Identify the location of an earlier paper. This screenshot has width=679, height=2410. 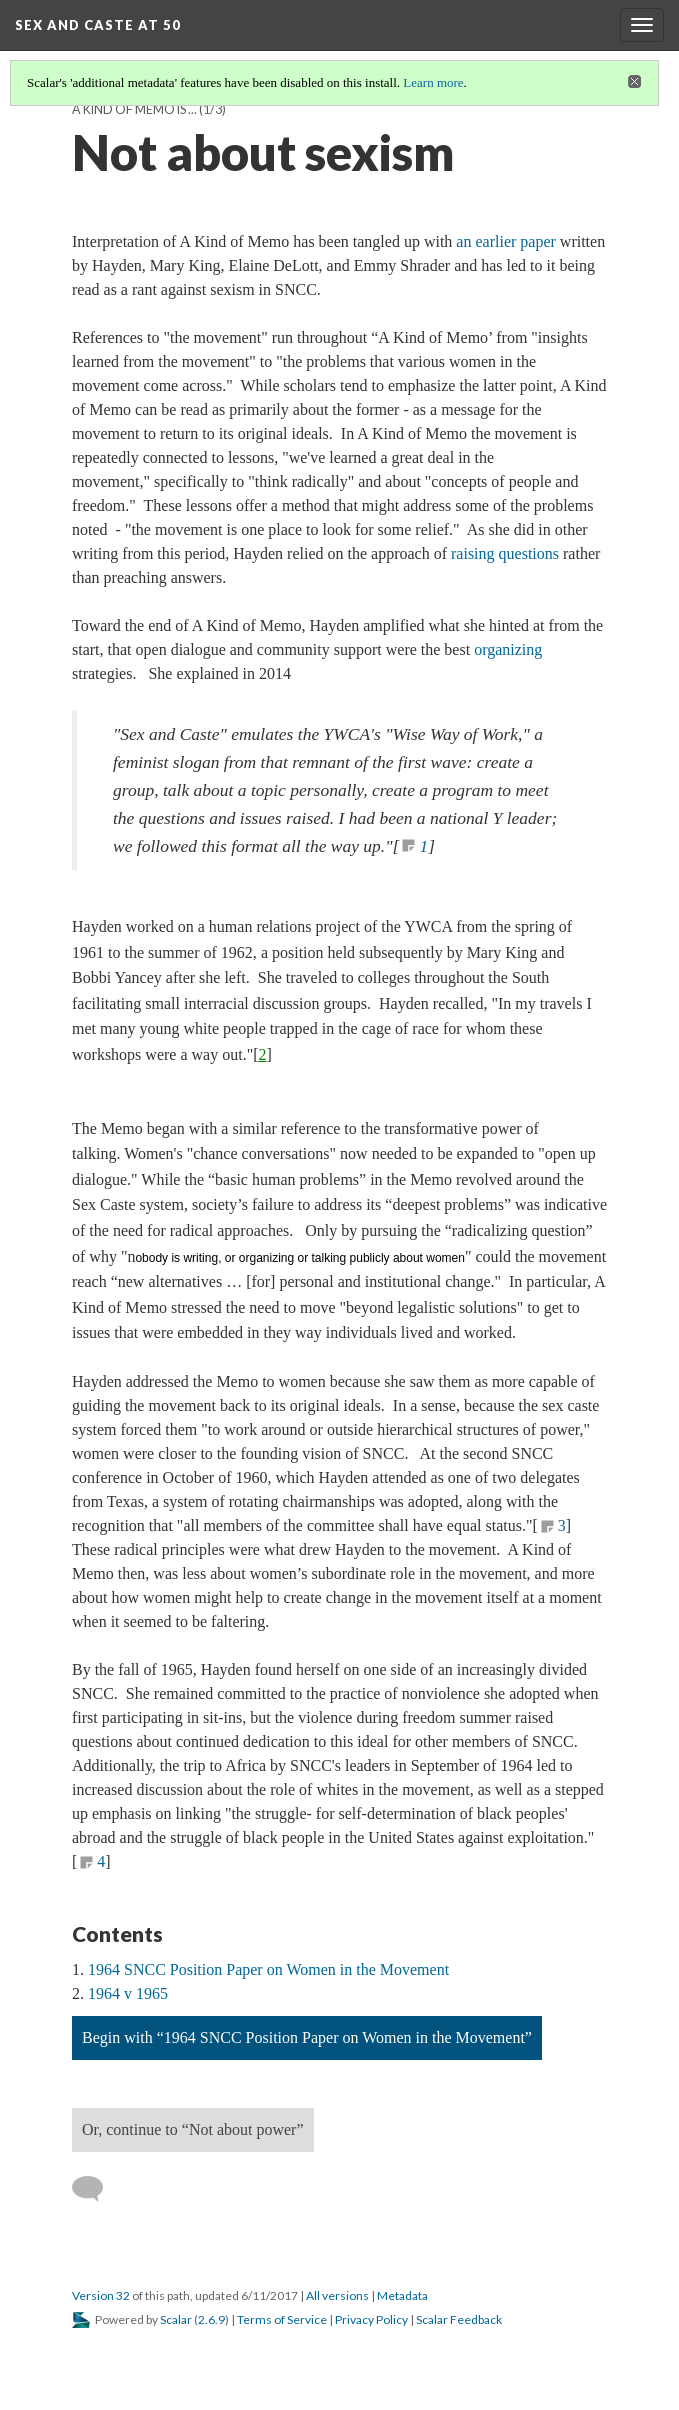
(505, 241).